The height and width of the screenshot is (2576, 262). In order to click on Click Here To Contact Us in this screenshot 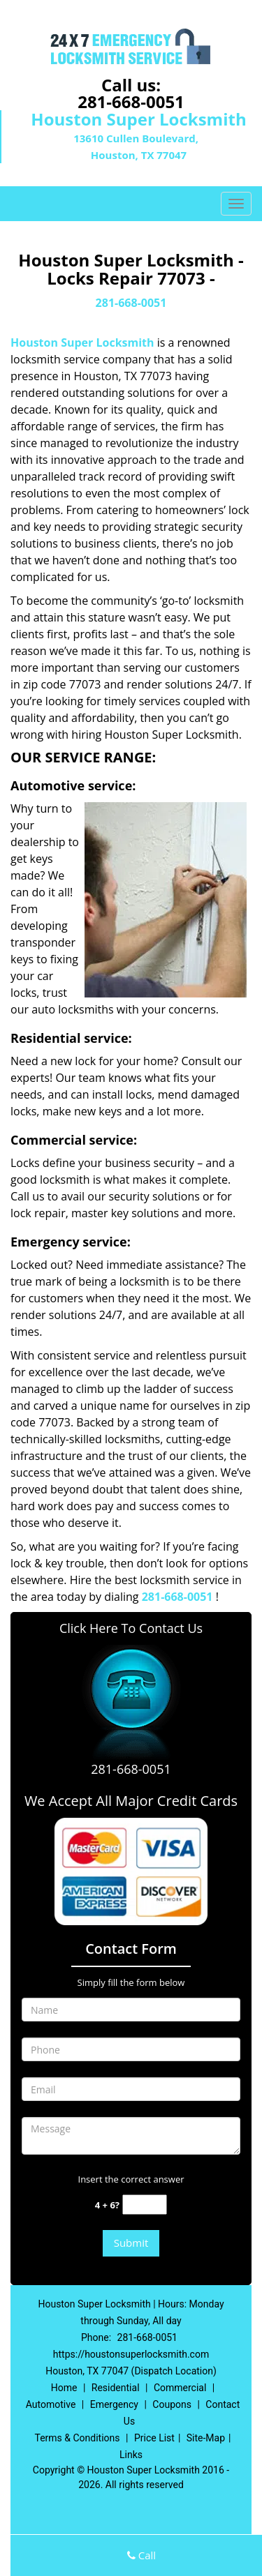, I will do `click(131, 1628)`.